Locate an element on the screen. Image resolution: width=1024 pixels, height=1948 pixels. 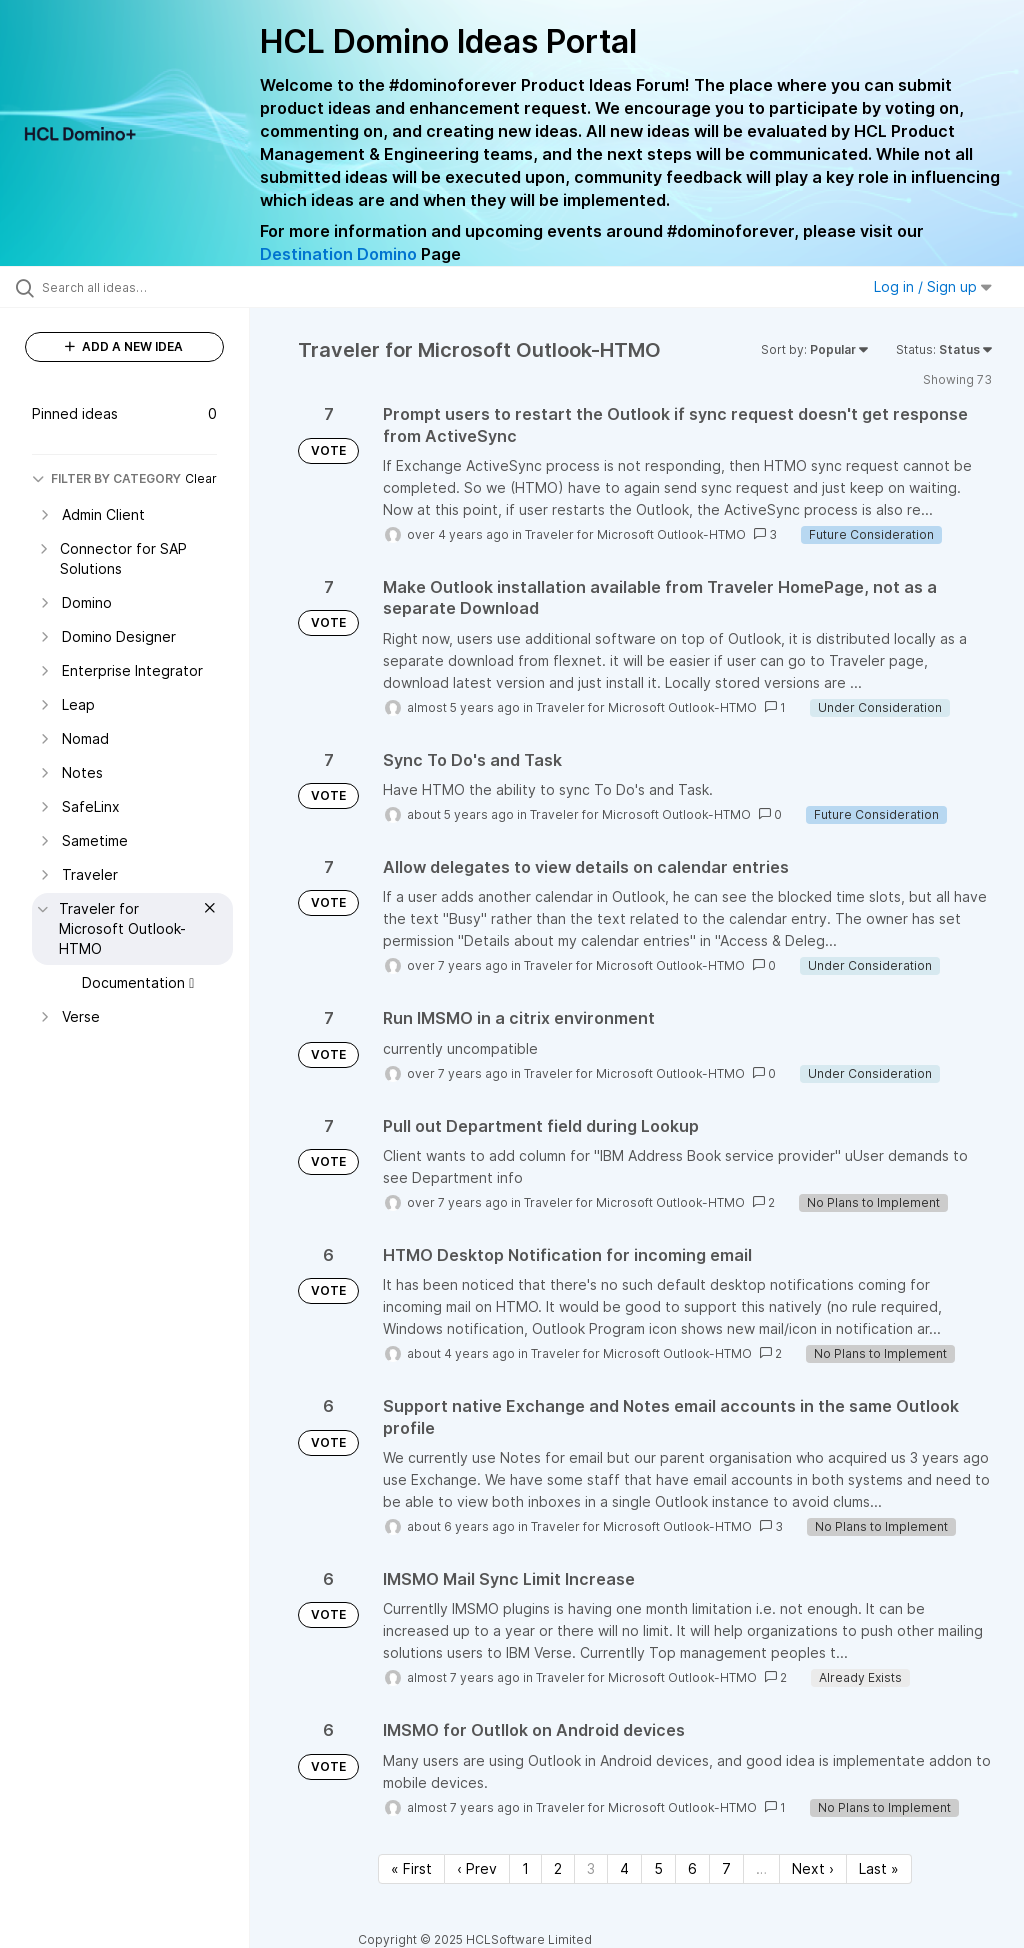
7 [Page 7] is located at coordinates (726, 1868).